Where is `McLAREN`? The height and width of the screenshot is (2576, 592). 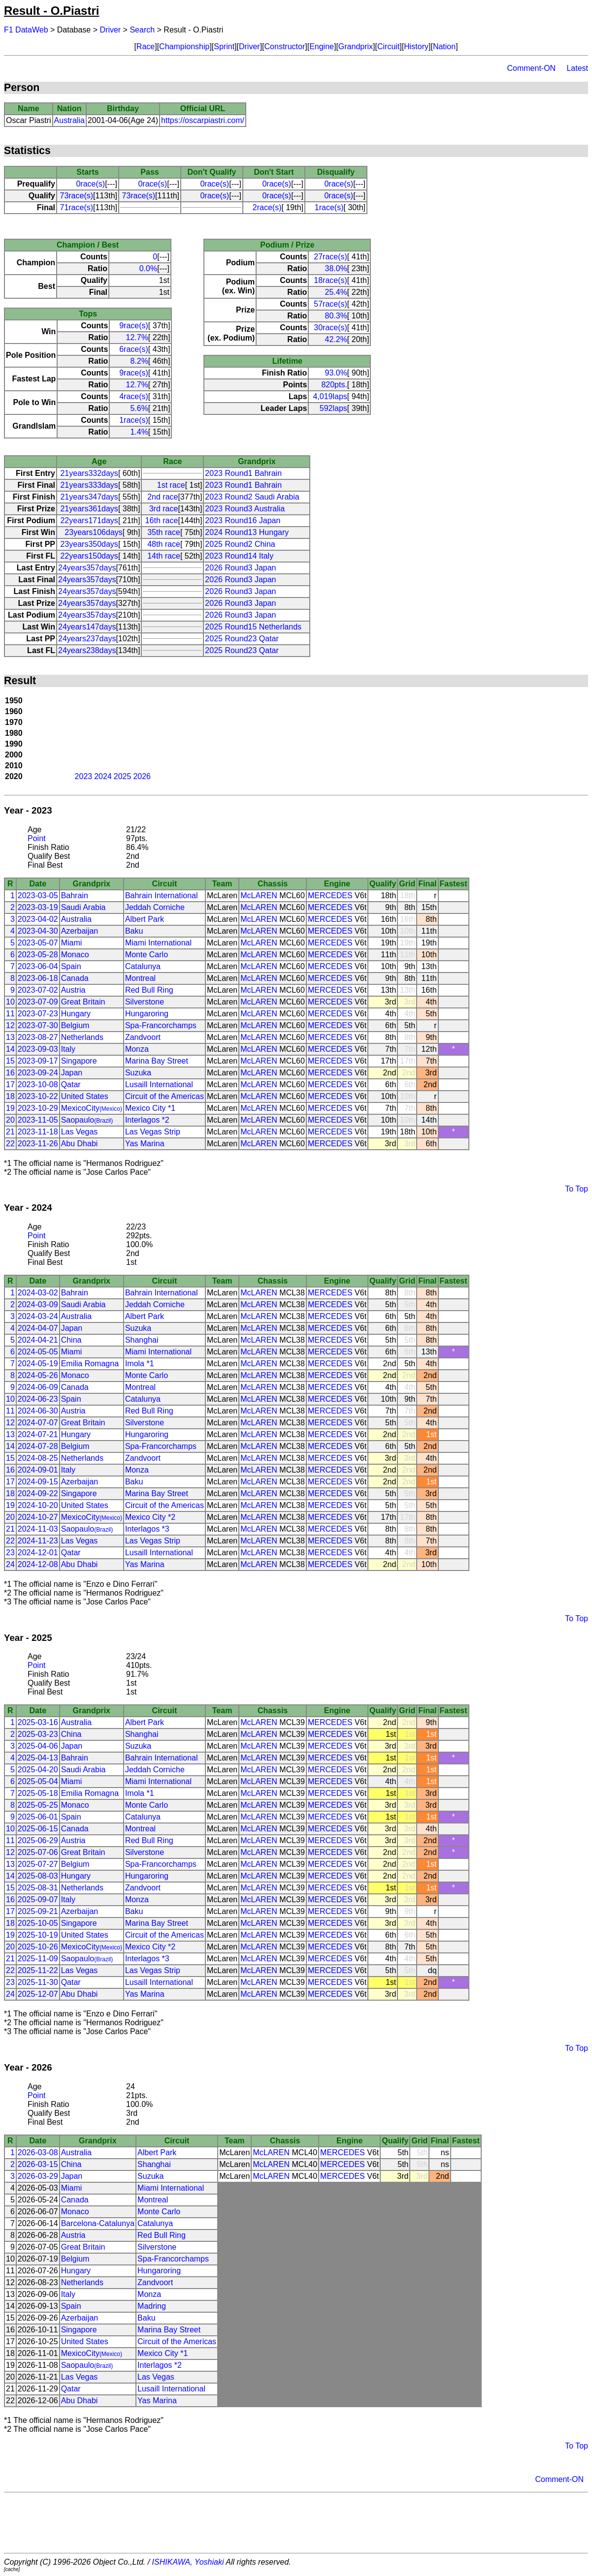 McLAREN is located at coordinates (258, 895).